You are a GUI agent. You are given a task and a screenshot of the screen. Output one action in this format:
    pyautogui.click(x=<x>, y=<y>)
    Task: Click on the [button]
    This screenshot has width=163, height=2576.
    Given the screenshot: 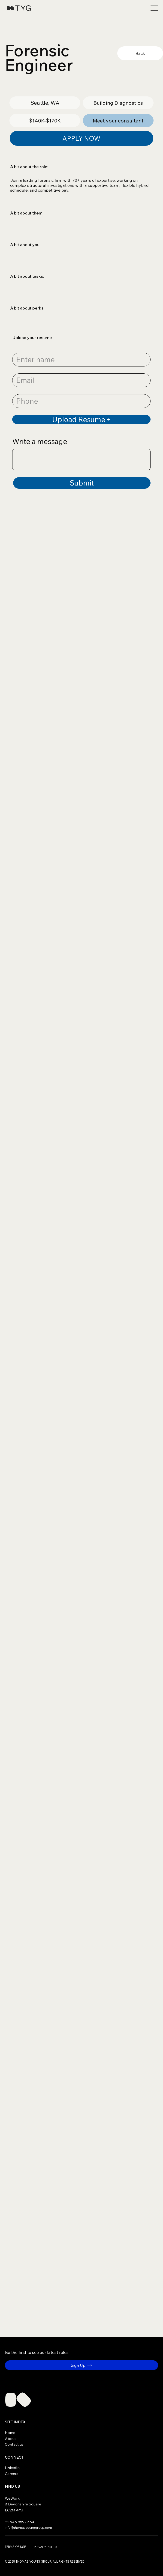 What is the action you would take?
    pyautogui.click(x=81, y=419)
    